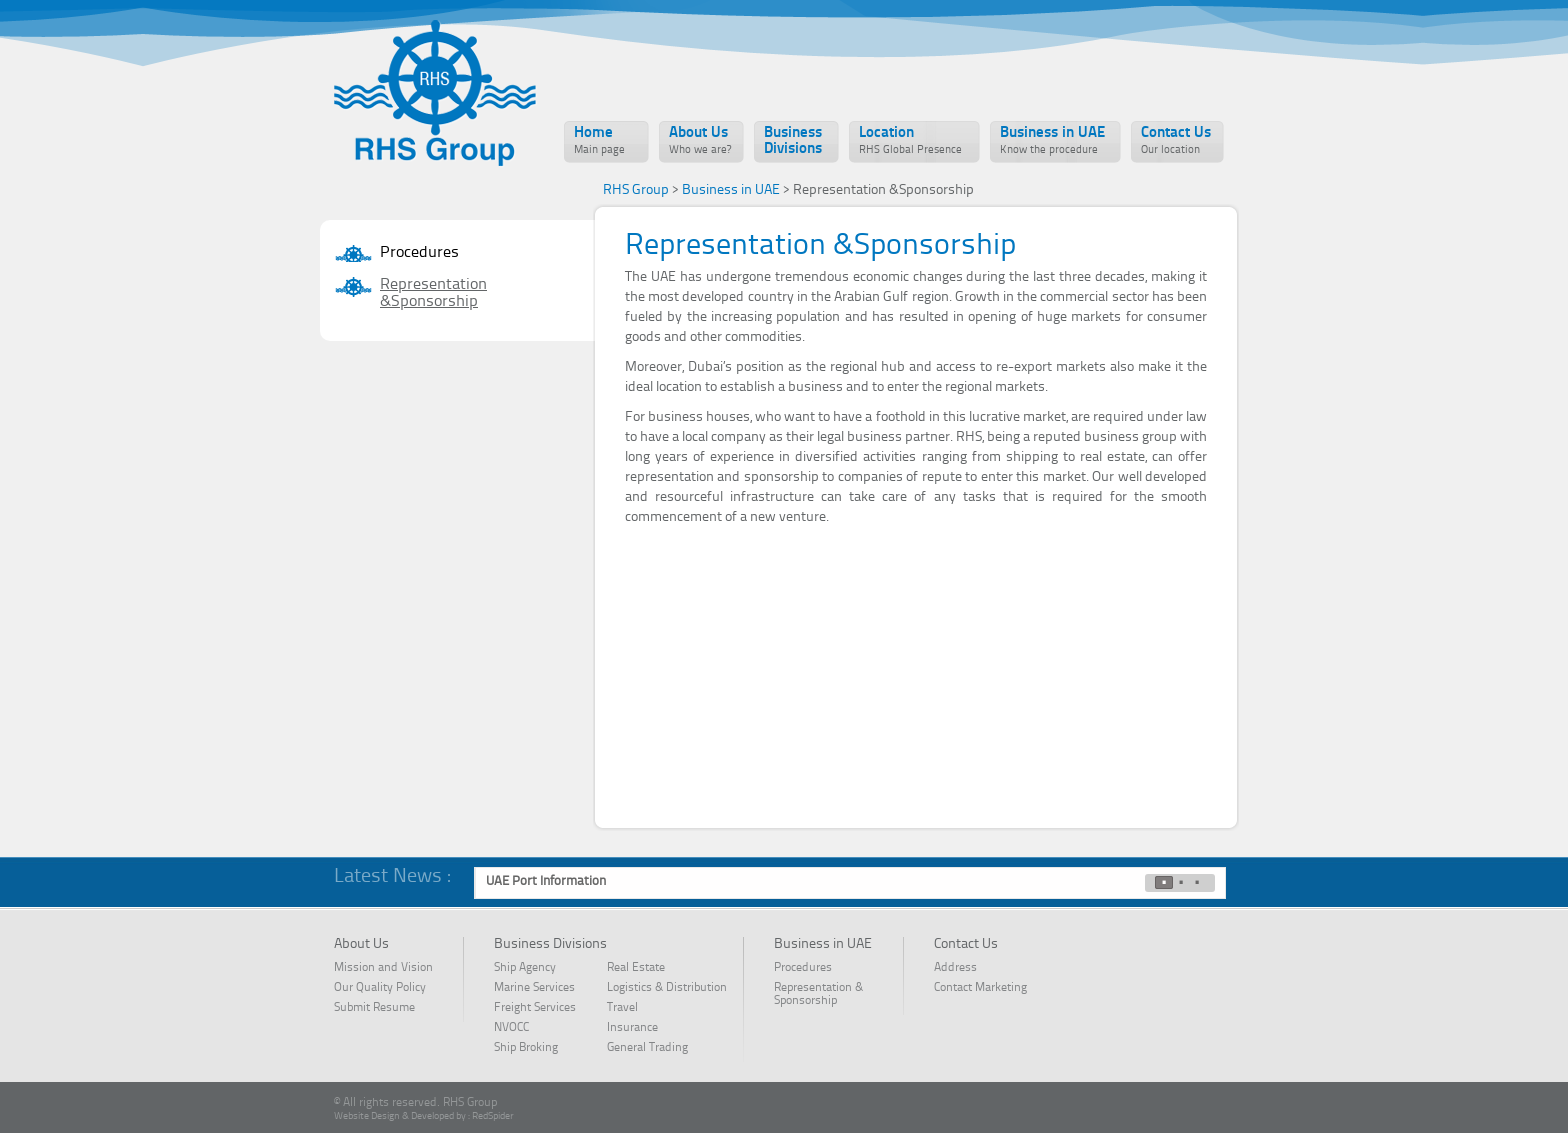 This screenshot has height=1133, width=1568. Describe the element at coordinates (622, 1008) in the screenshot. I see `Travel` at that location.